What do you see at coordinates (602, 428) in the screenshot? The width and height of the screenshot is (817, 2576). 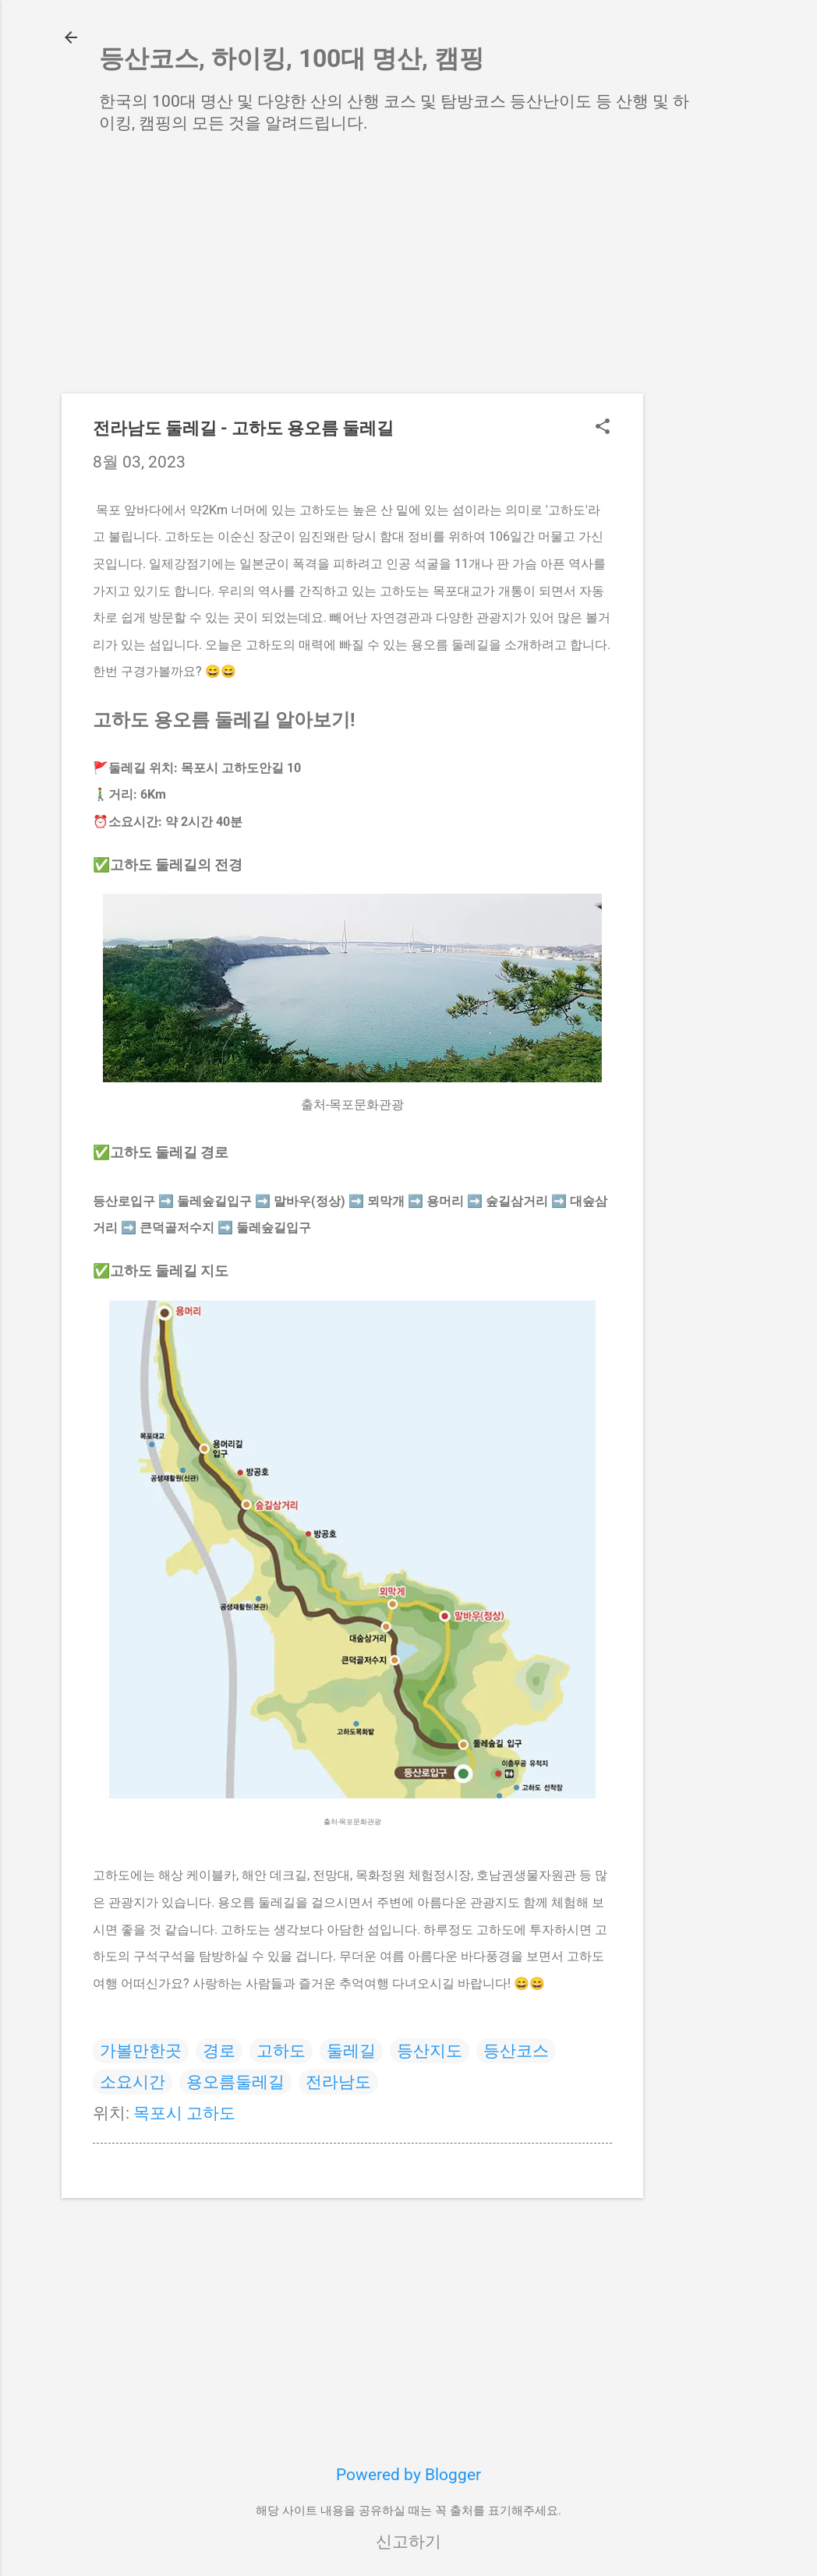 I see `[button]` at bounding box center [602, 428].